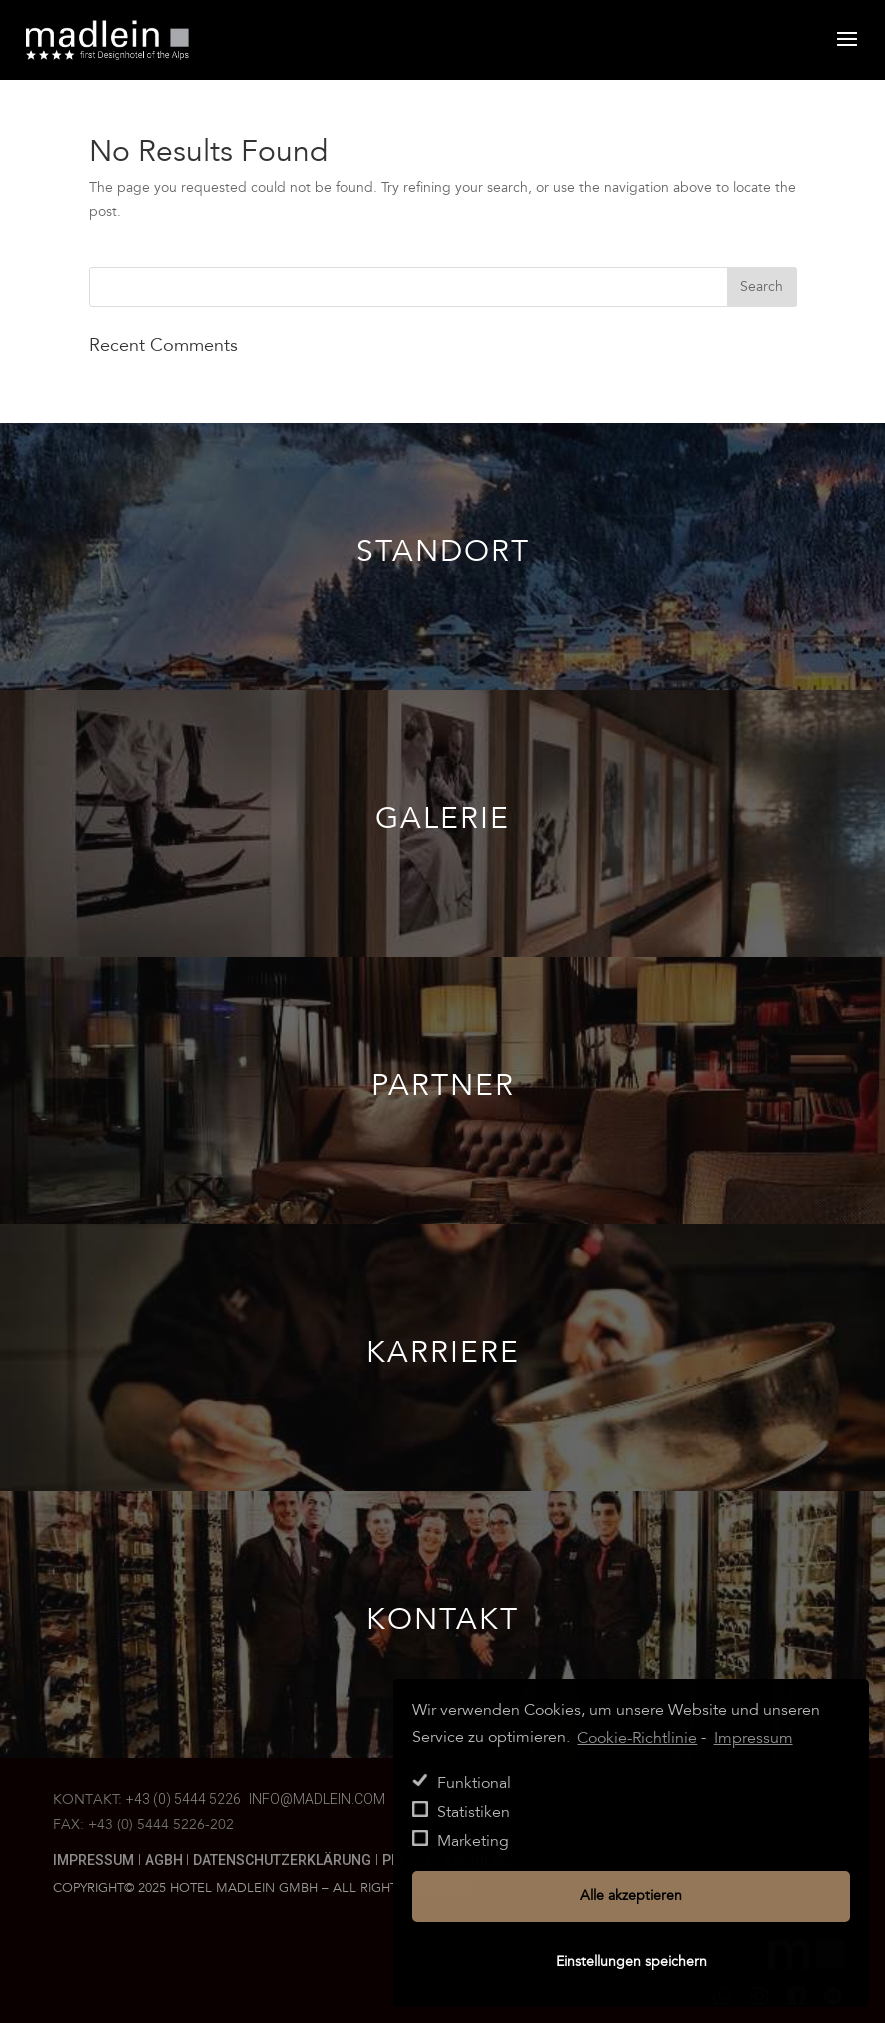  What do you see at coordinates (93, 1860) in the screenshot?
I see `Impressum` at bounding box center [93, 1860].